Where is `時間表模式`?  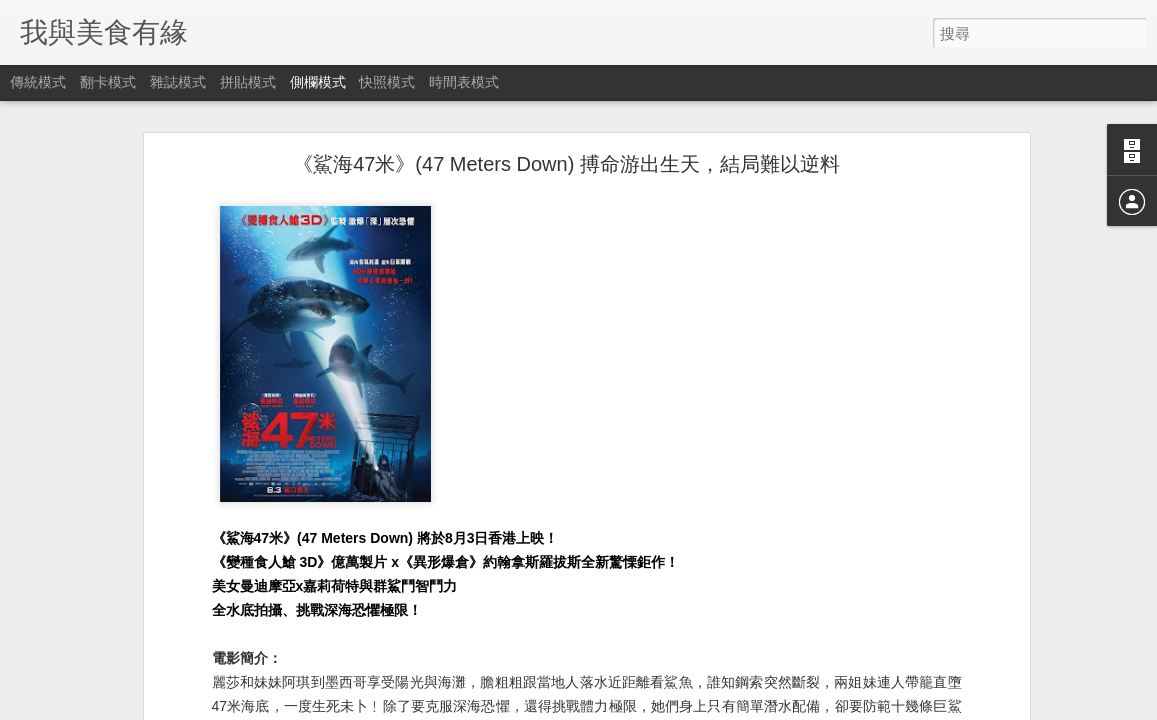 時間表模式 is located at coordinates (464, 82).